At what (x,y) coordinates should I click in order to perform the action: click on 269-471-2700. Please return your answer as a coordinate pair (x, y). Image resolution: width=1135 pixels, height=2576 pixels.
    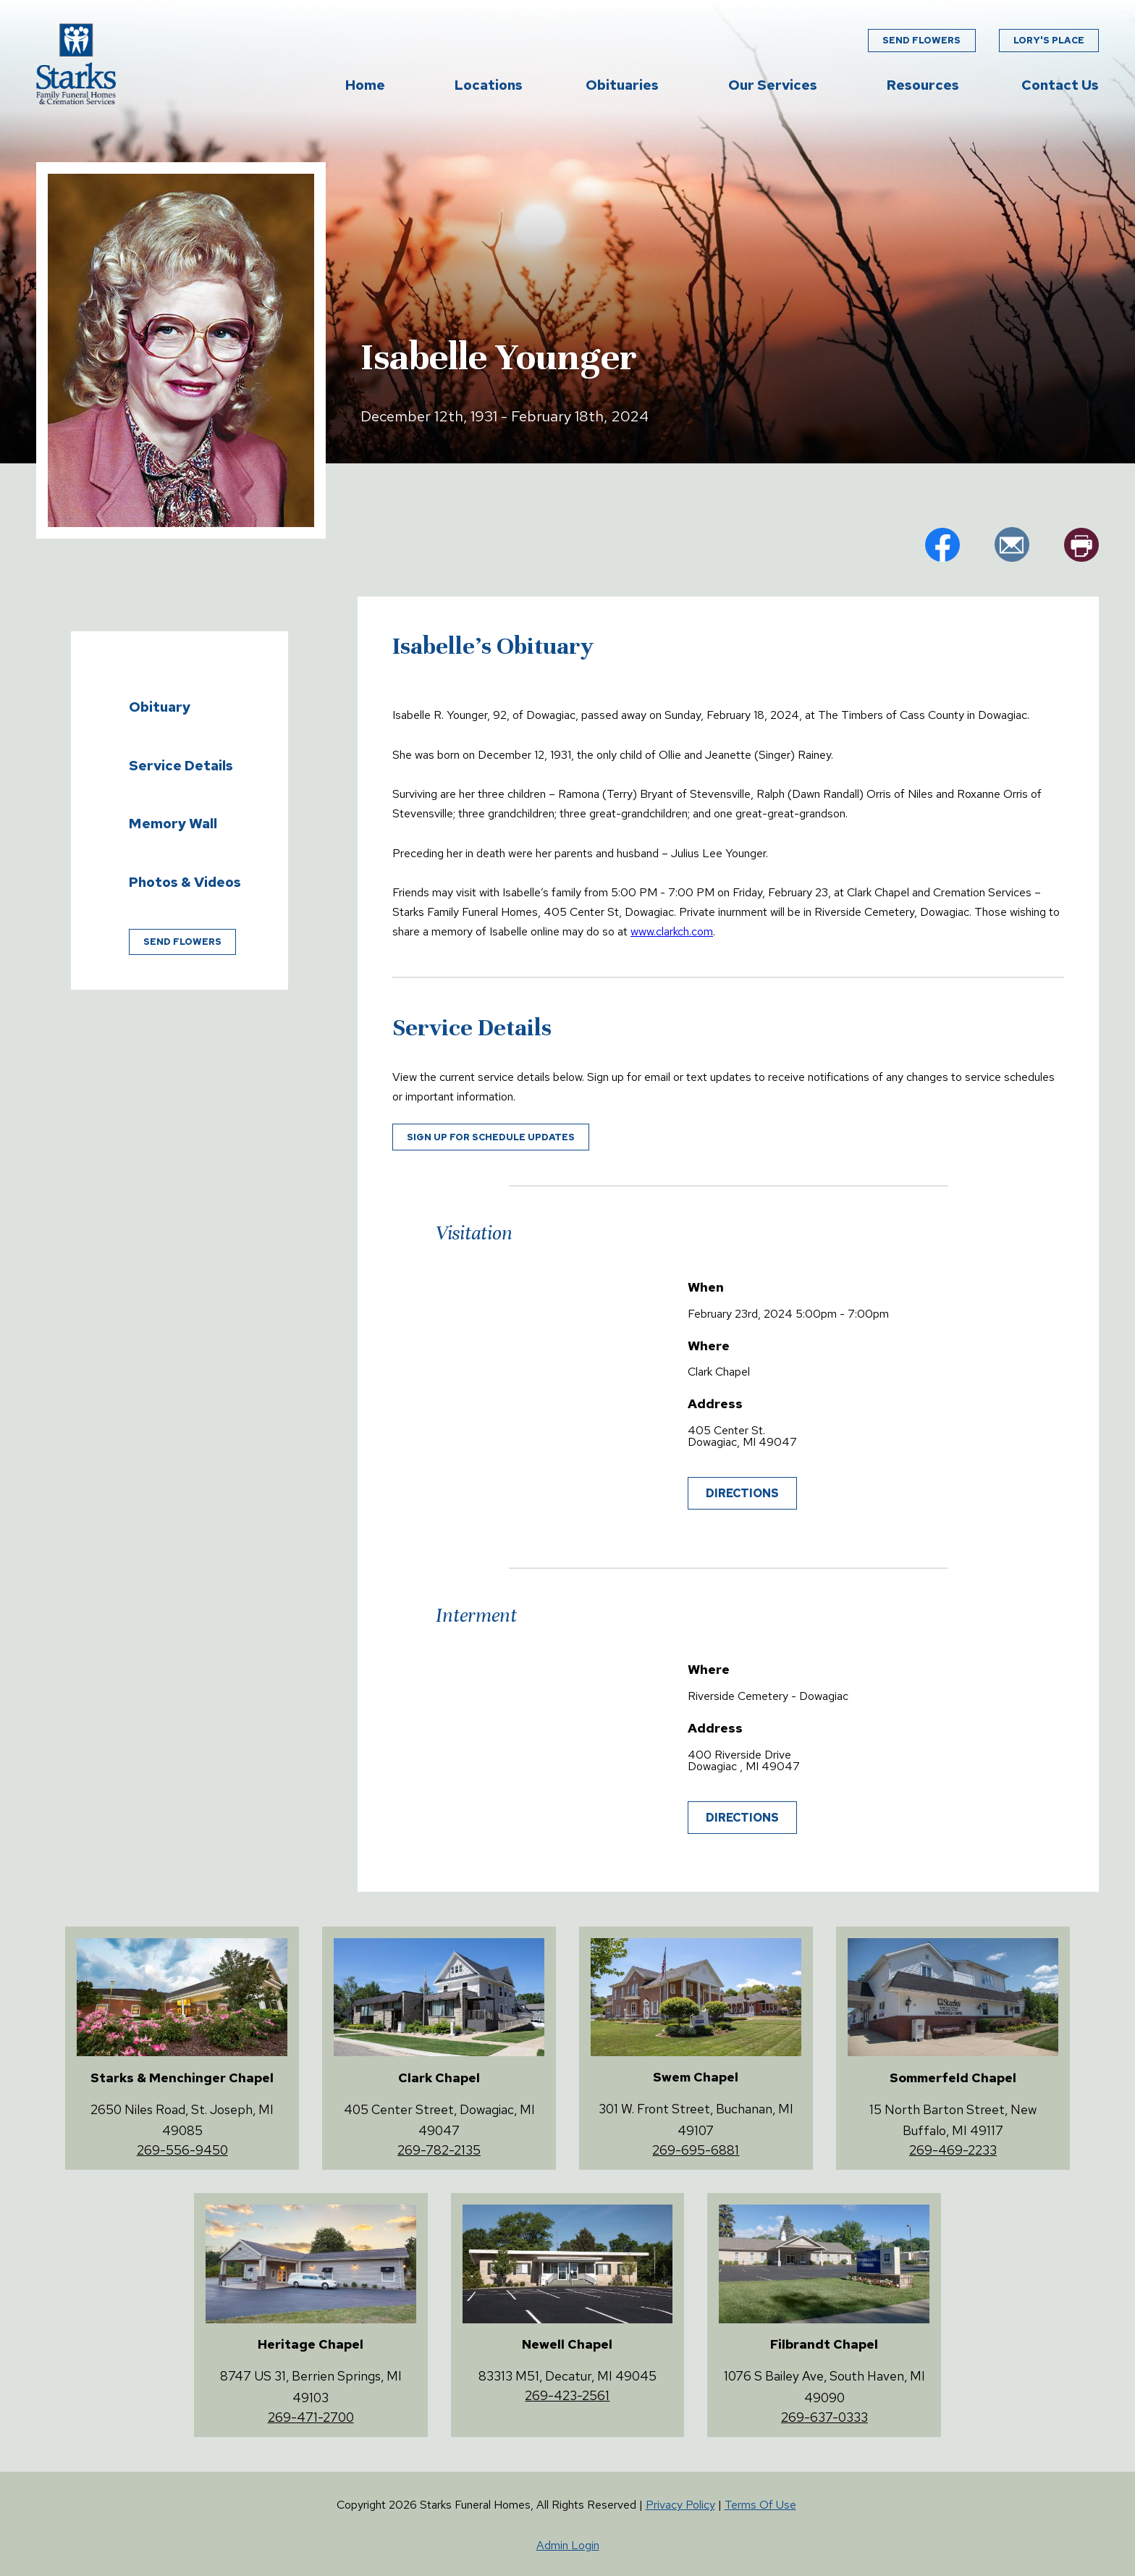
    Looking at the image, I should click on (311, 2417).